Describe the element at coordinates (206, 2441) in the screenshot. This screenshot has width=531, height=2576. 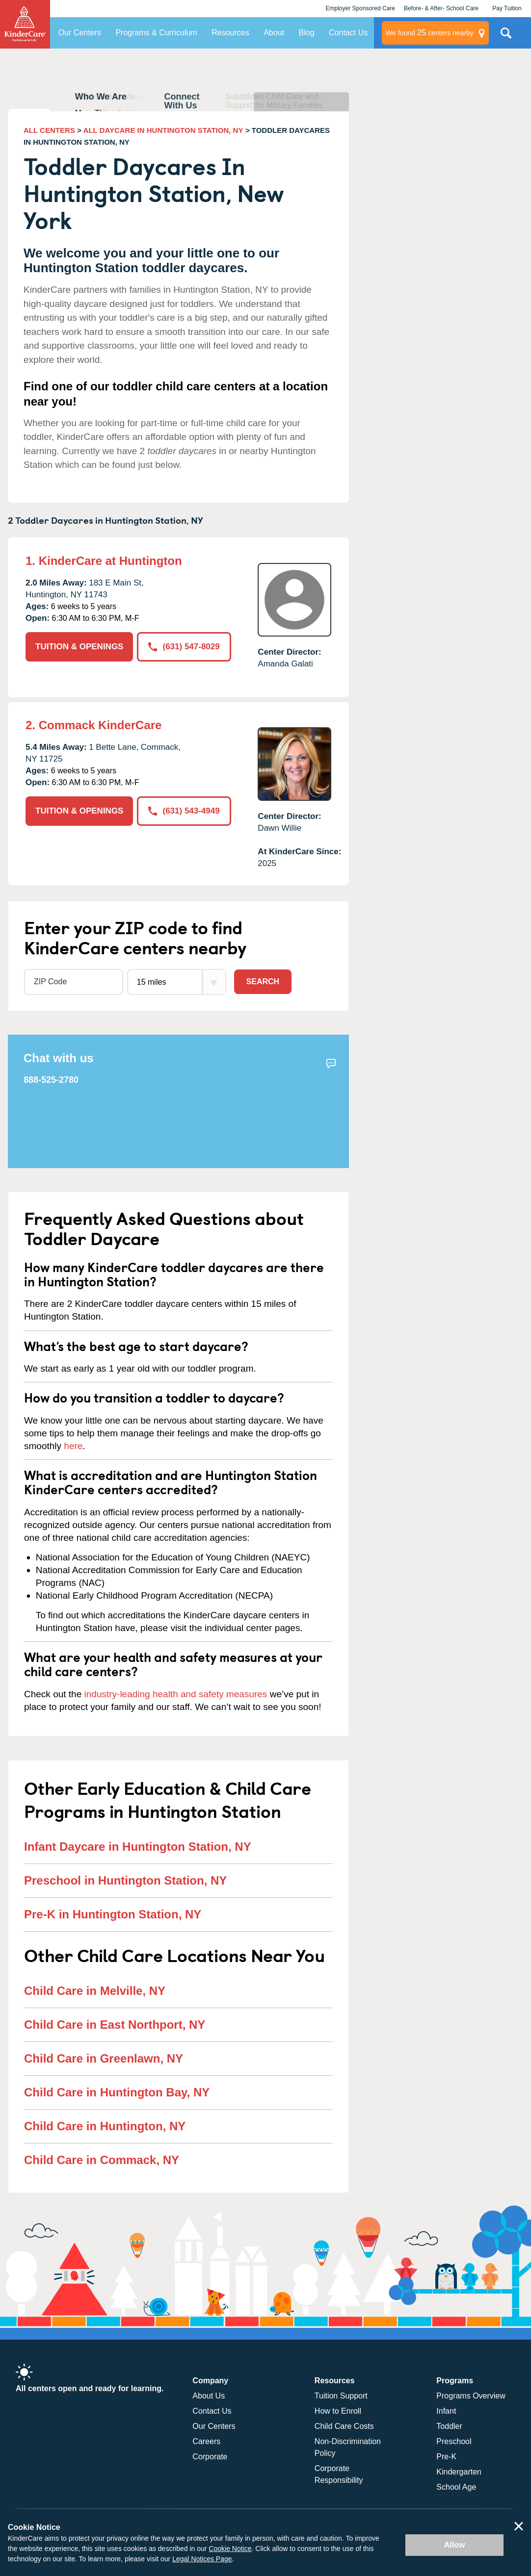
I see `Careers` at that location.